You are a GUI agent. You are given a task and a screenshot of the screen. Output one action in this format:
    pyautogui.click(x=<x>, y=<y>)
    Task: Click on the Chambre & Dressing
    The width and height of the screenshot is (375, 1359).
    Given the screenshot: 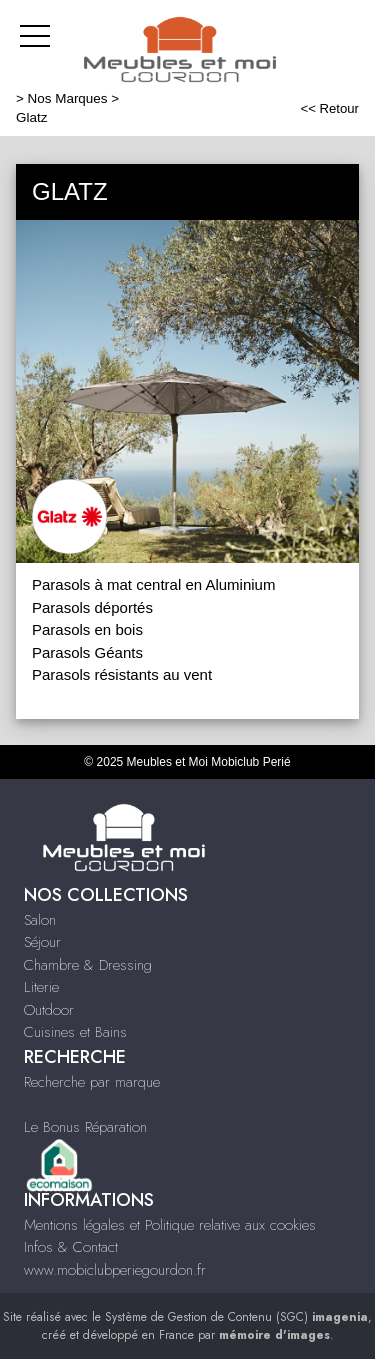 What is the action you would take?
    pyautogui.click(x=88, y=965)
    